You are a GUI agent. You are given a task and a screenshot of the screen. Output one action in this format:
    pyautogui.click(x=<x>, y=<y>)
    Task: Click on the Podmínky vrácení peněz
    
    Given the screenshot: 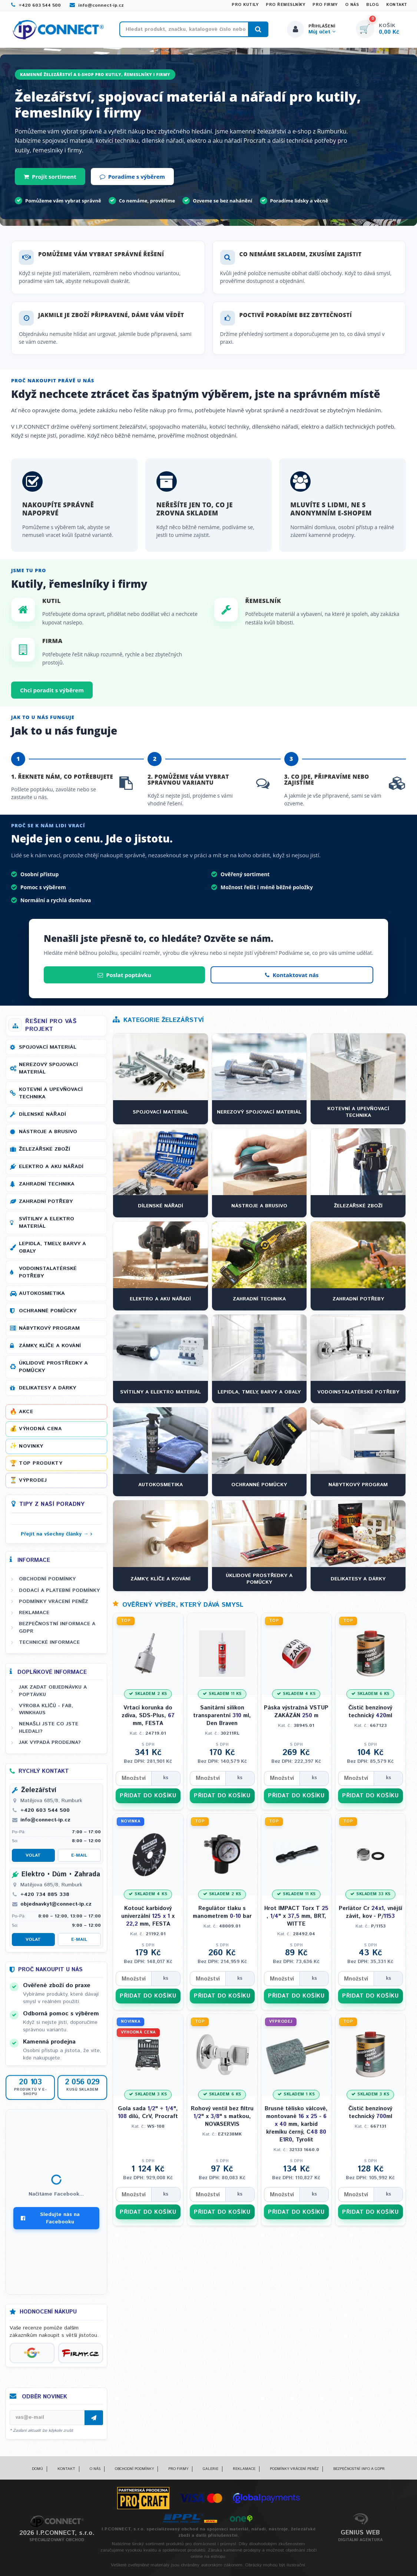 What is the action you would take?
    pyautogui.click(x=53, y=1601)
    